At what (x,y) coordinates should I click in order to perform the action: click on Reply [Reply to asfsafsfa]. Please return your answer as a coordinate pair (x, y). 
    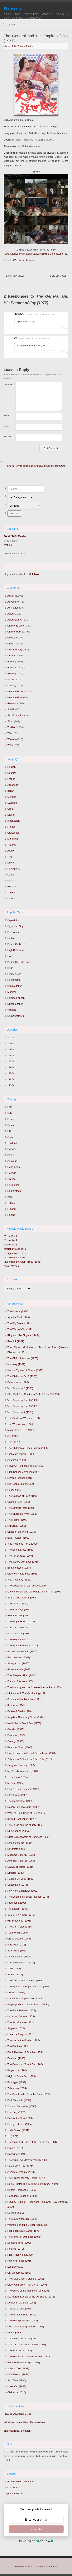
    Looking at the image, I should click on (65, 328).